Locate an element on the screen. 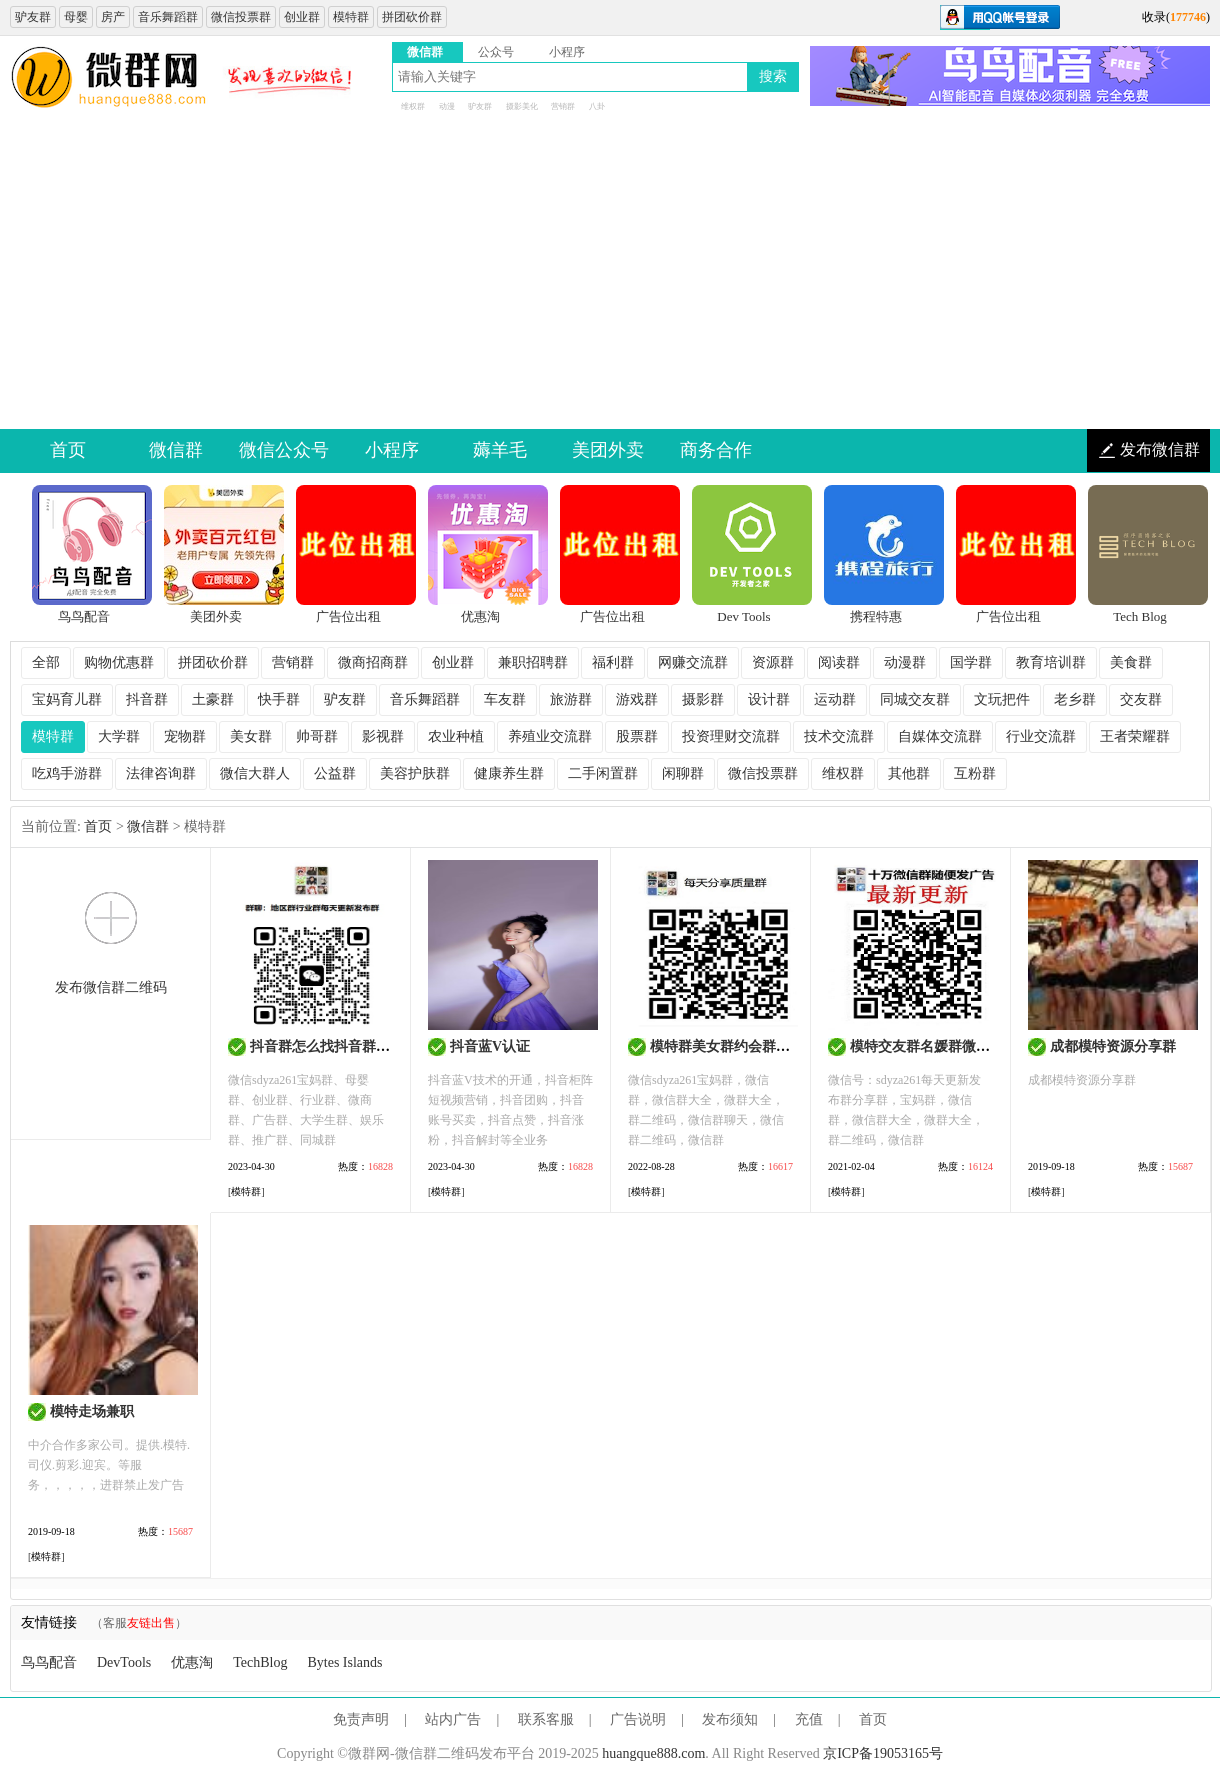 This screenshot has height=1776, width=1220. 网赚交流群 is located at coordinates (693, 662).